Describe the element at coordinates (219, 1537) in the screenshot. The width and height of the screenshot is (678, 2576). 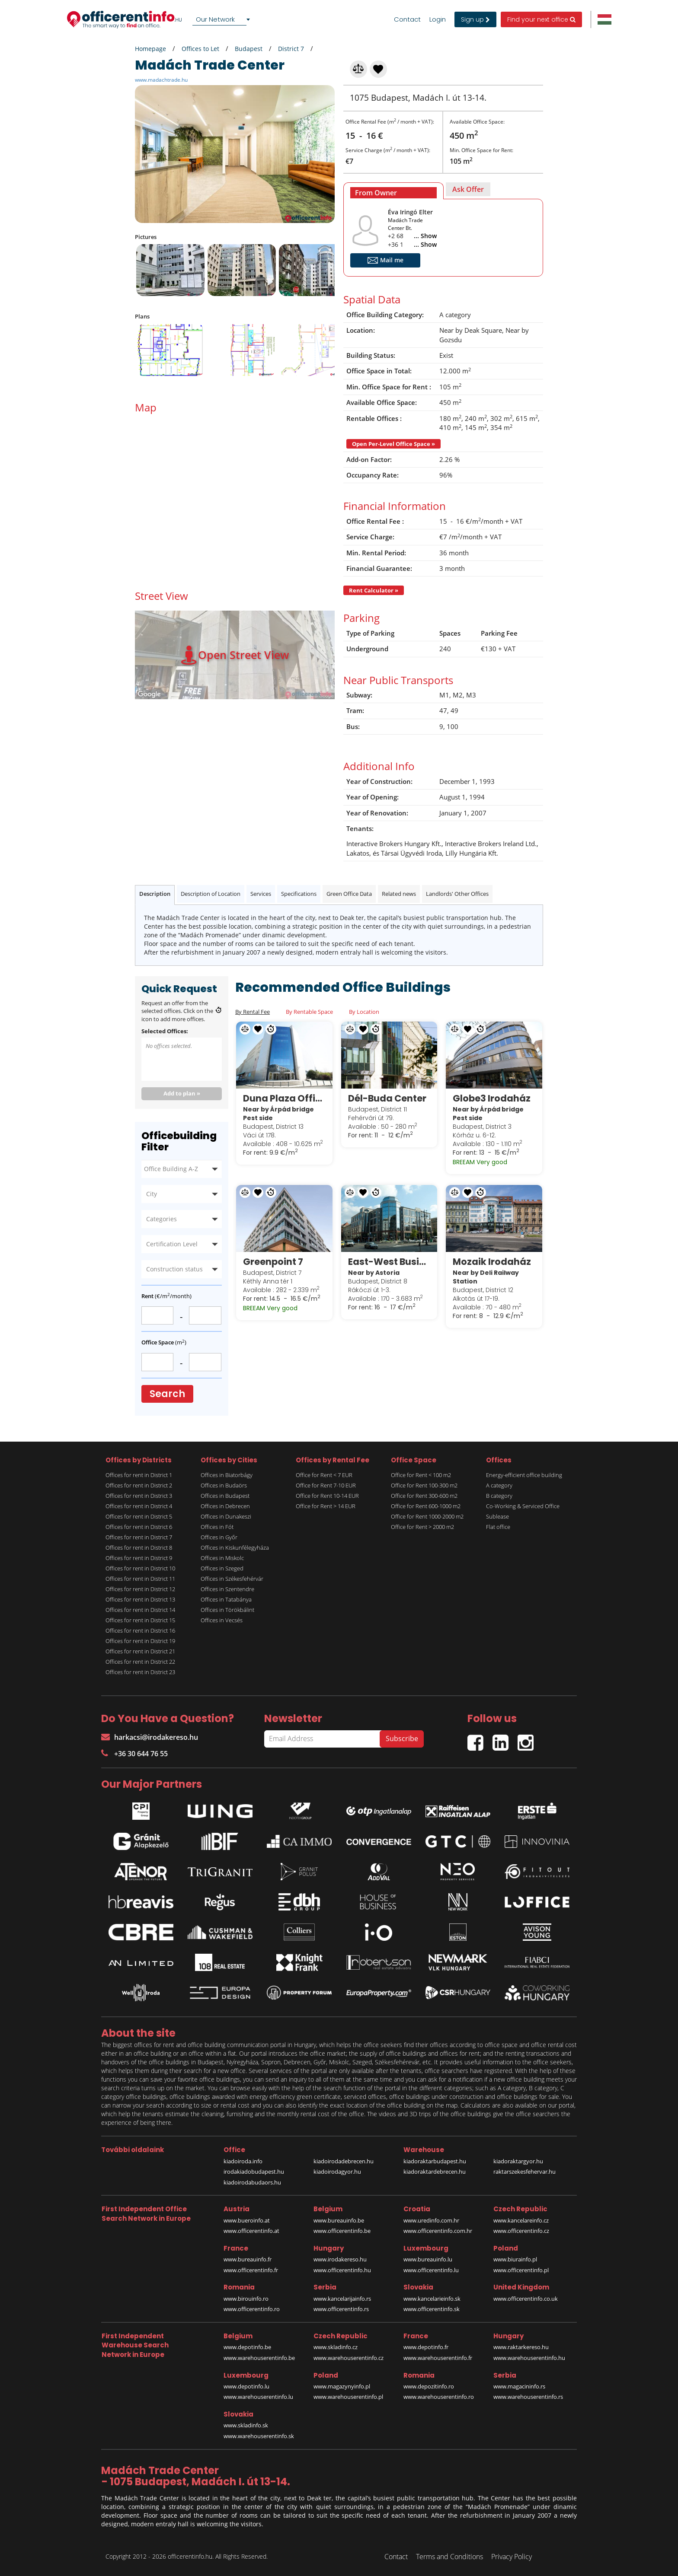
I see `Offices in Győr` at that location.